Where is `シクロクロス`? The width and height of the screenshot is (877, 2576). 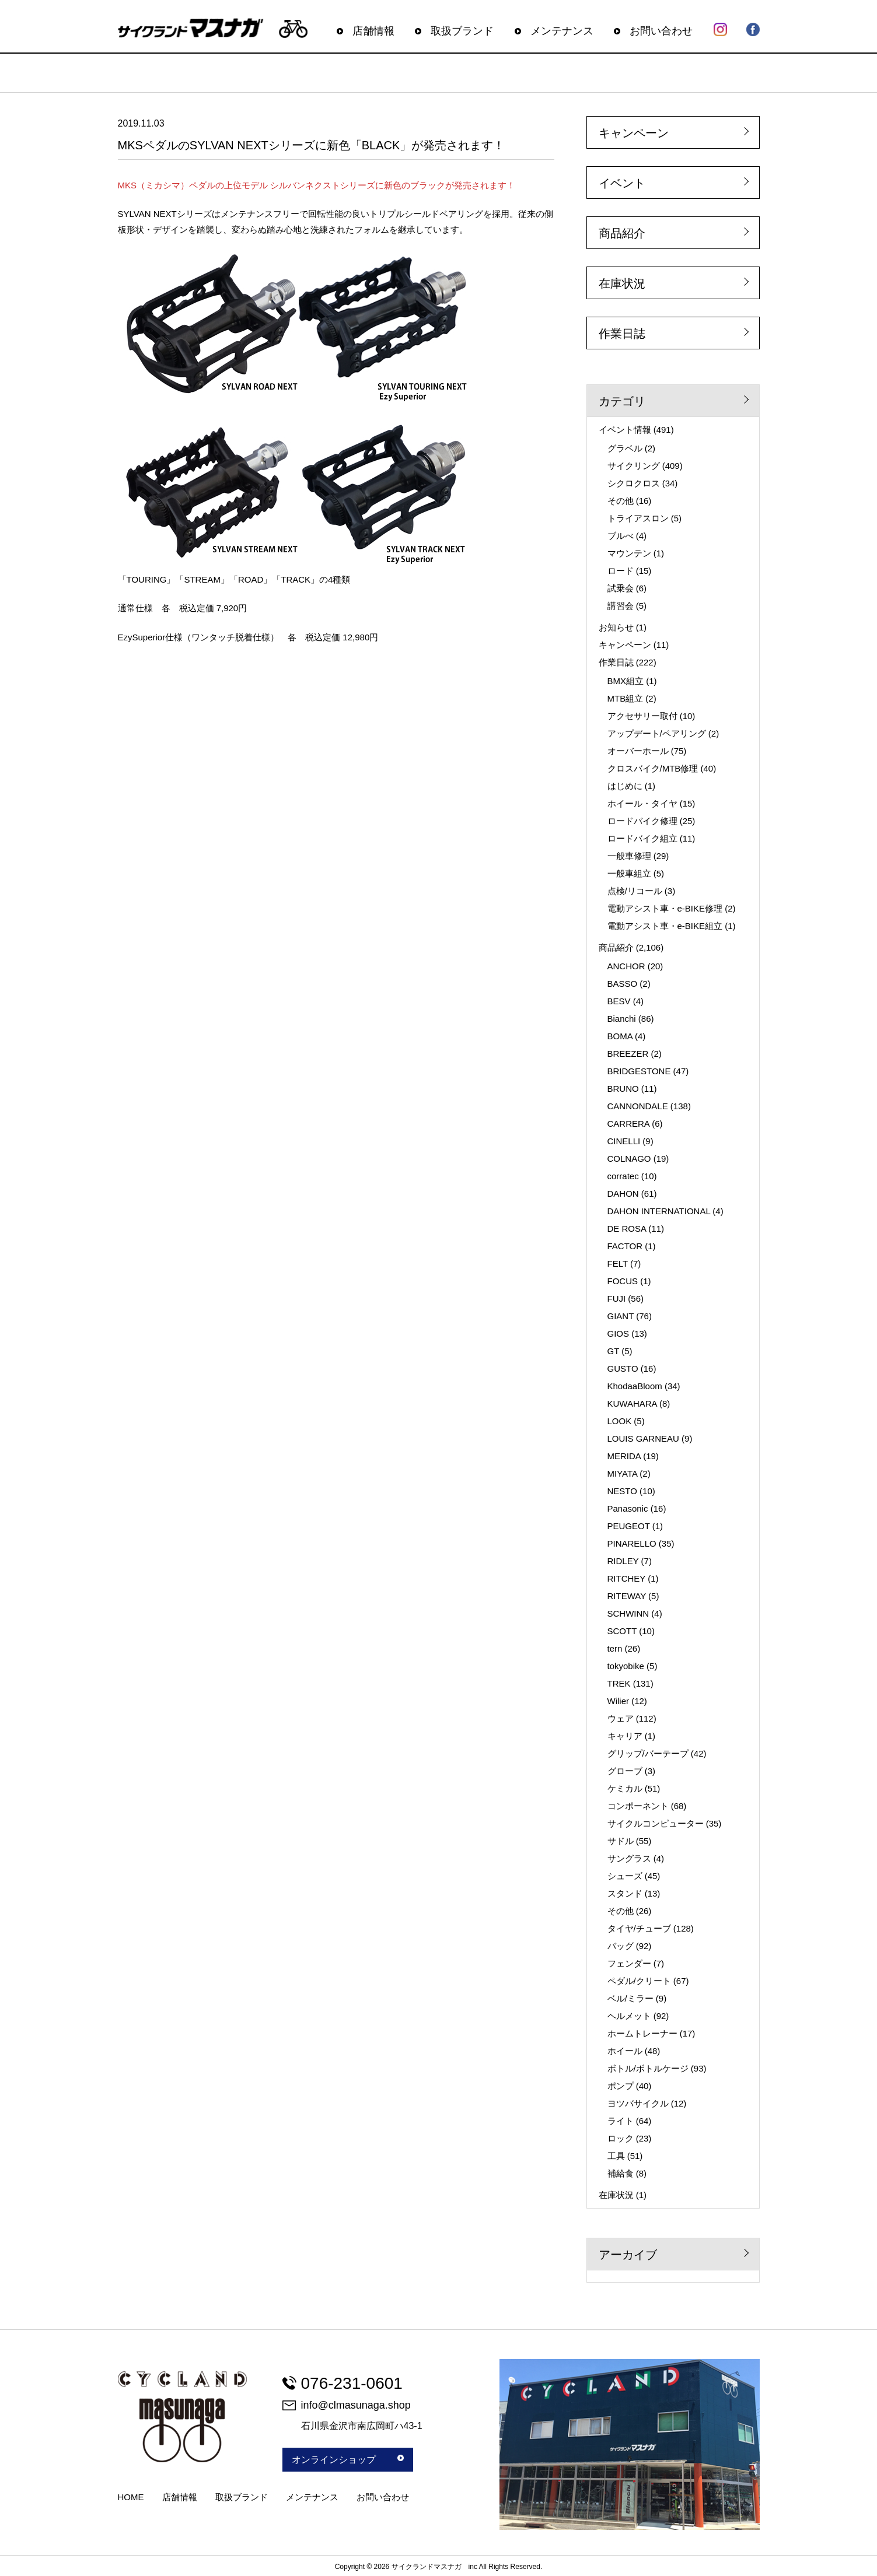
シクロクロス is located at coordinates (633, 483).